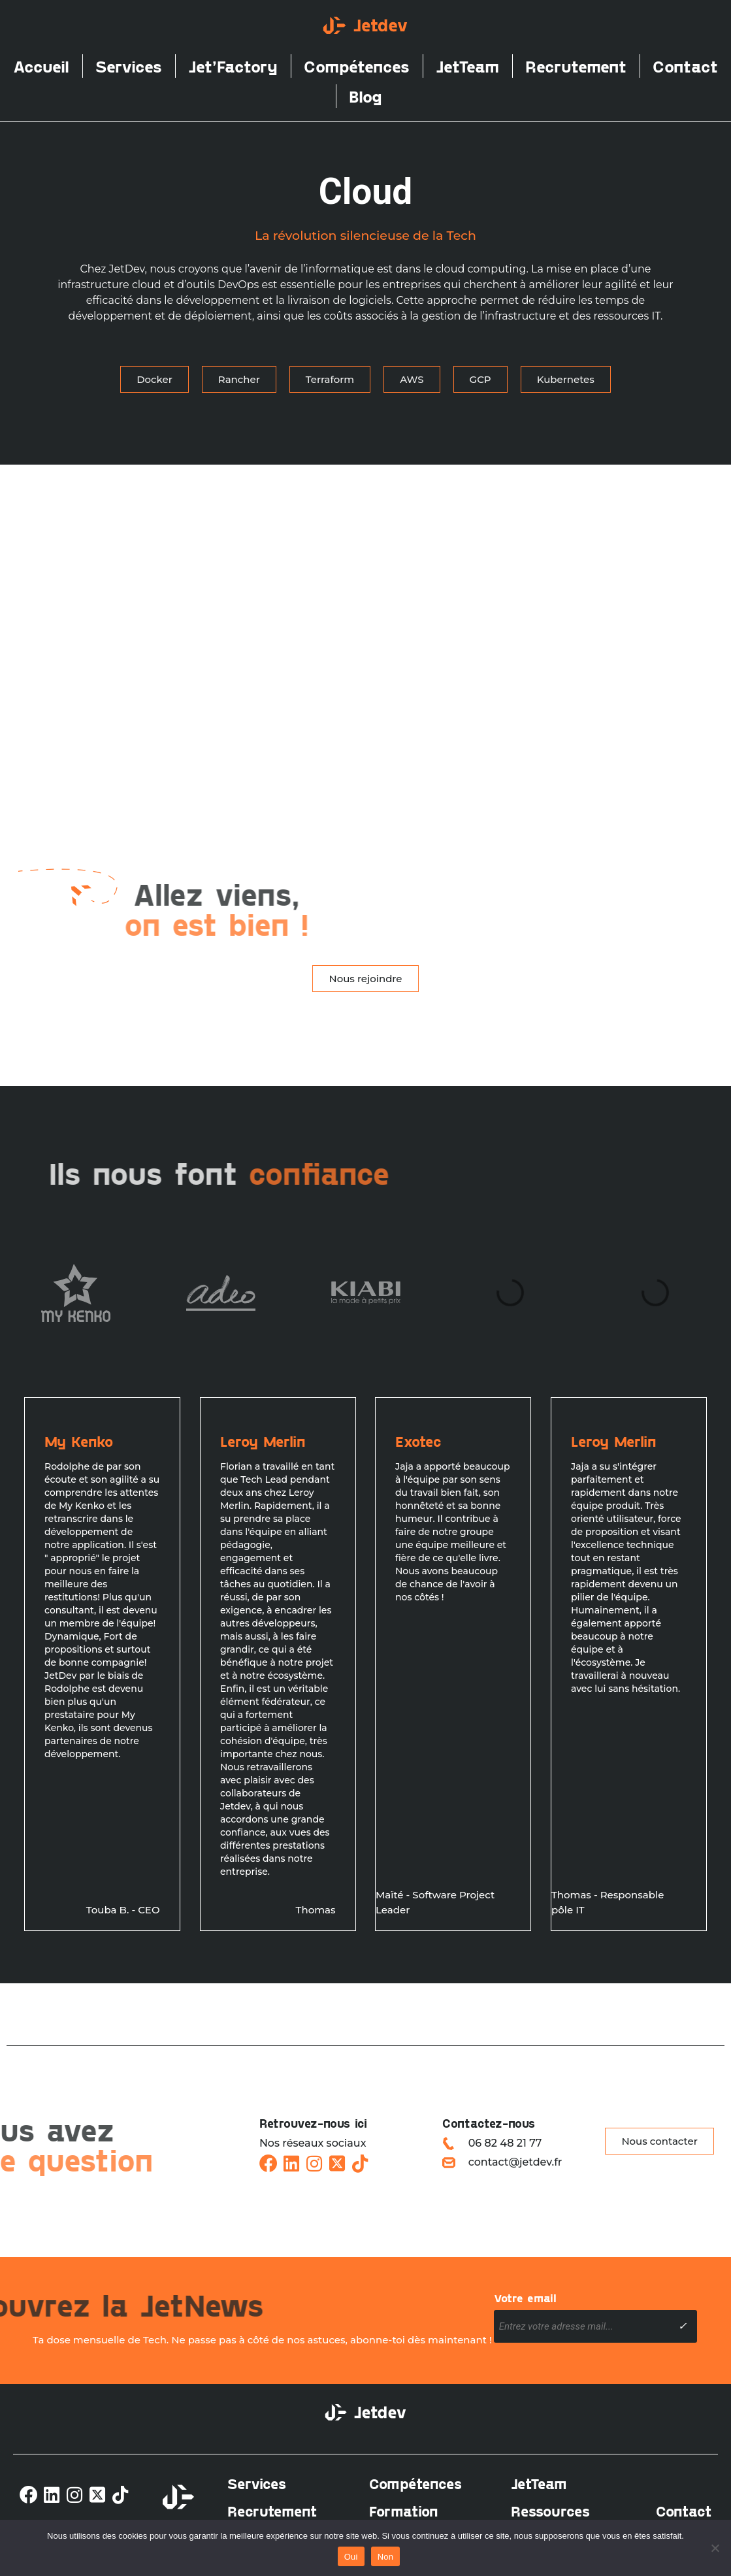 Image resolution: width=731 pixels, height=2576 pixels. What do you see at coordinates (550, 2510) in the screenshot?
I see `Ressources` at bounding box center [550, 2510].